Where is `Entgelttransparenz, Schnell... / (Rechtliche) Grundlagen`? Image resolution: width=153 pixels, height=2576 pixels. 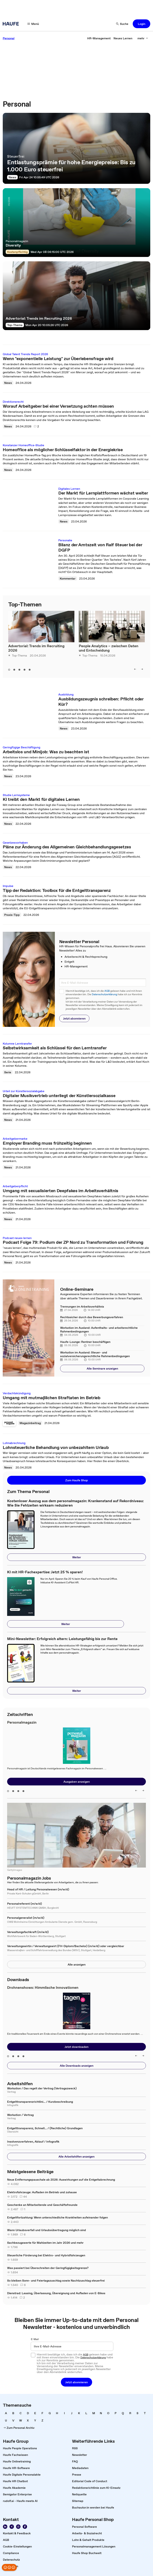 Entgelttransparenz, Schnell... / (Rechtliche) Grundlagen is located at coordinates (45, 2130).